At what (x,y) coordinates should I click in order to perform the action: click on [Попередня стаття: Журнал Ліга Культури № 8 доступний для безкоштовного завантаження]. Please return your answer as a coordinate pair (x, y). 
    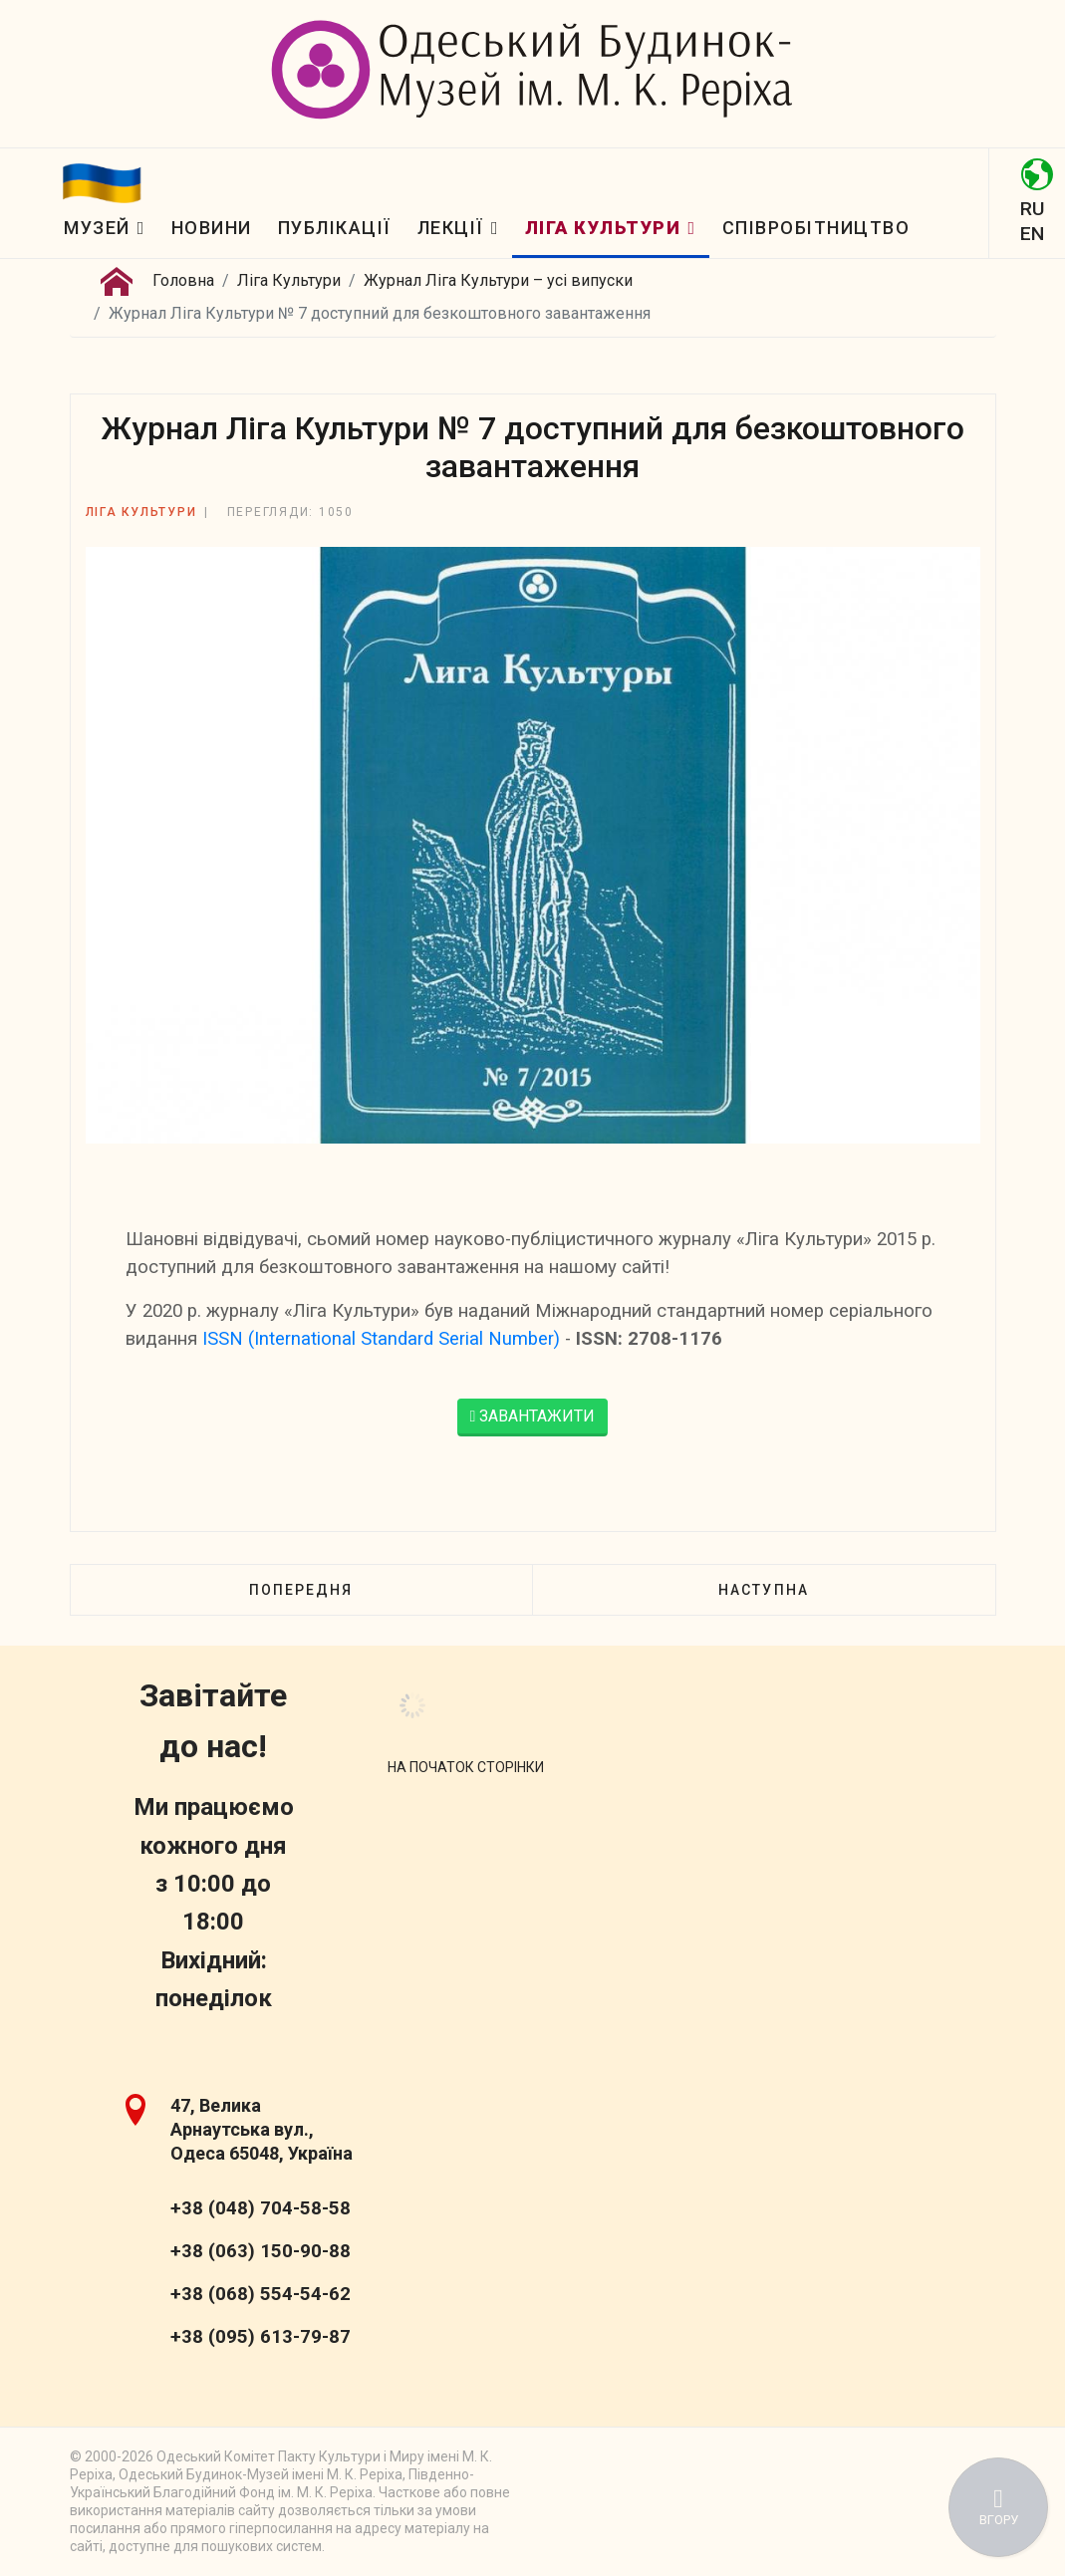
    Looking at the image, I should click on (301, 1590).